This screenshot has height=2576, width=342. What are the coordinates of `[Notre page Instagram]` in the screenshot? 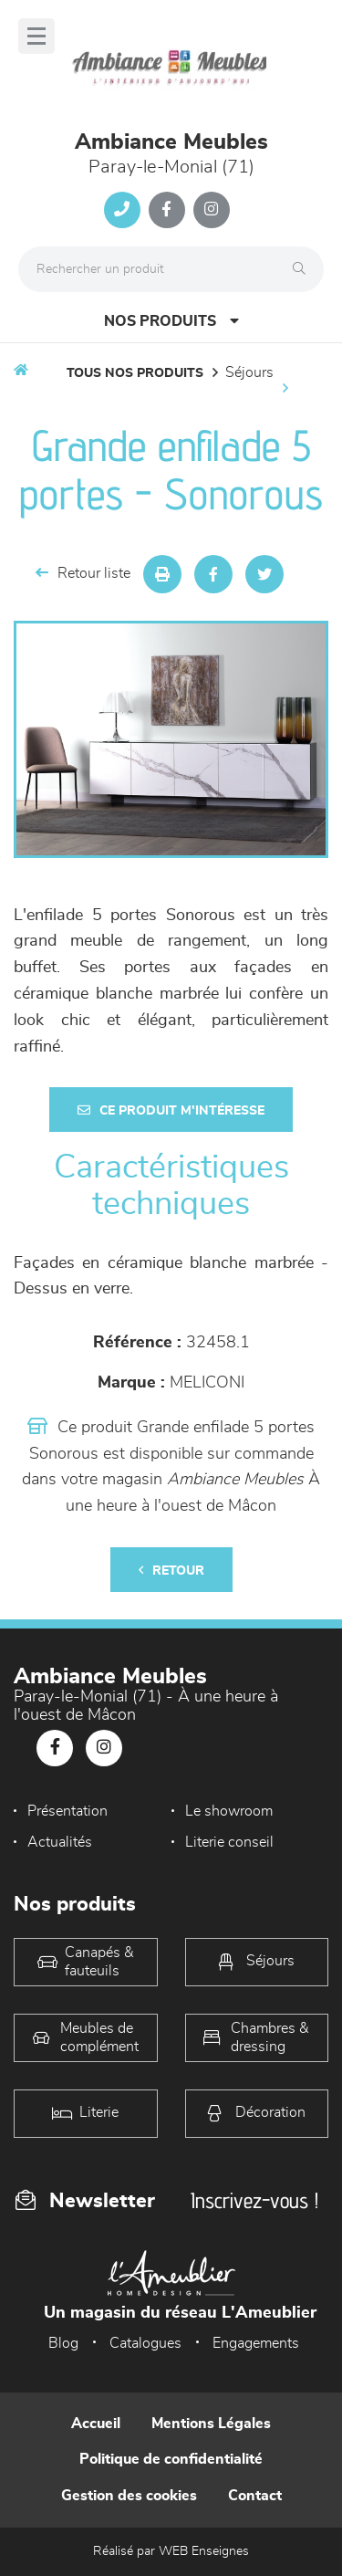 It's located at (211, 210).